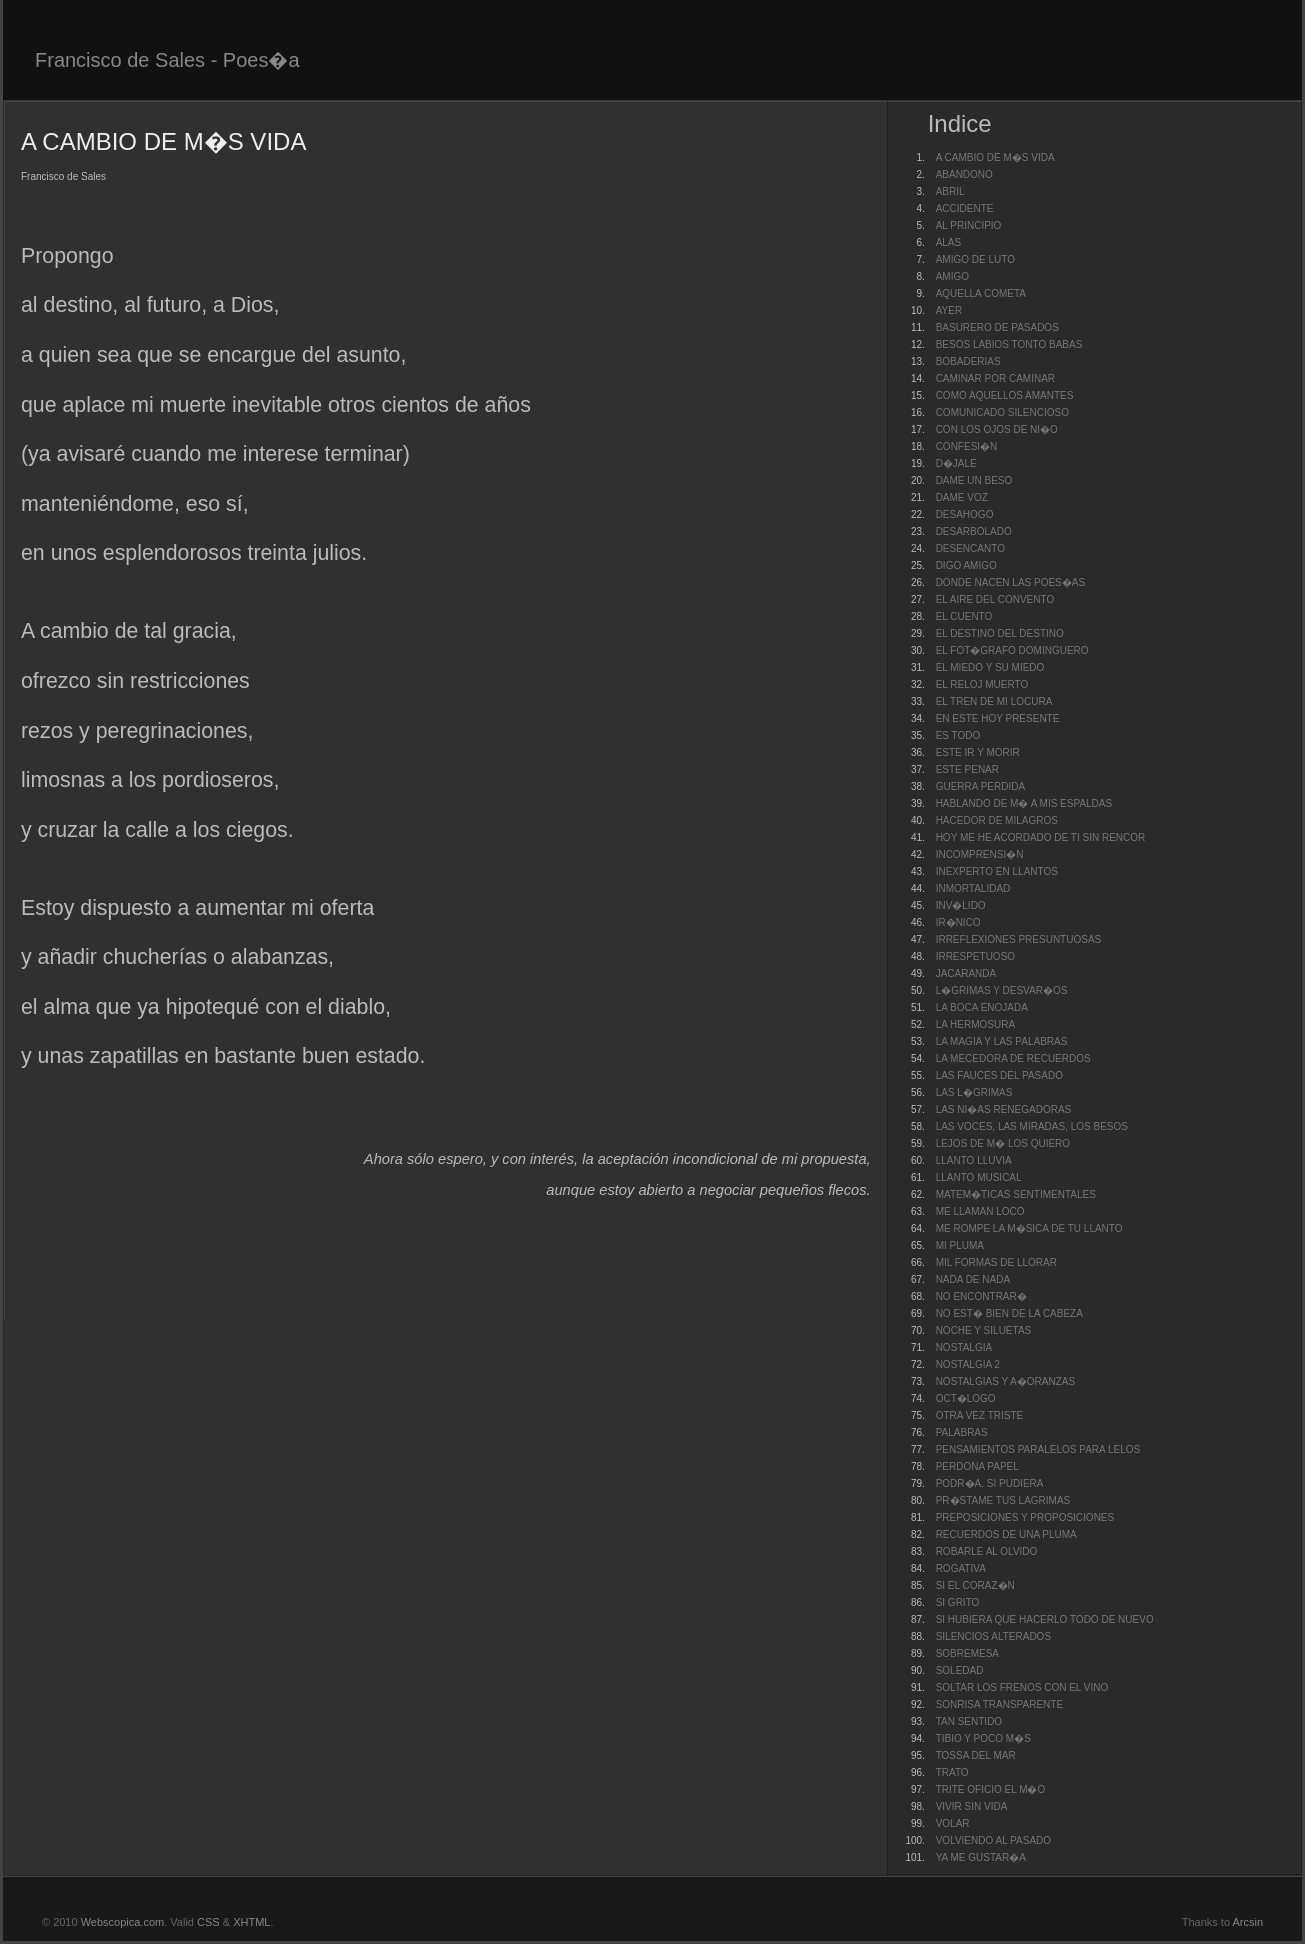 Image resolution: width=1305 pixels, height=1944 pixels. What do you see at coordinates (1016, 1194) in the screenshot?
I see `MATEM�TICAS SENTIMENTALES` at bounding box center [1016, 1194].